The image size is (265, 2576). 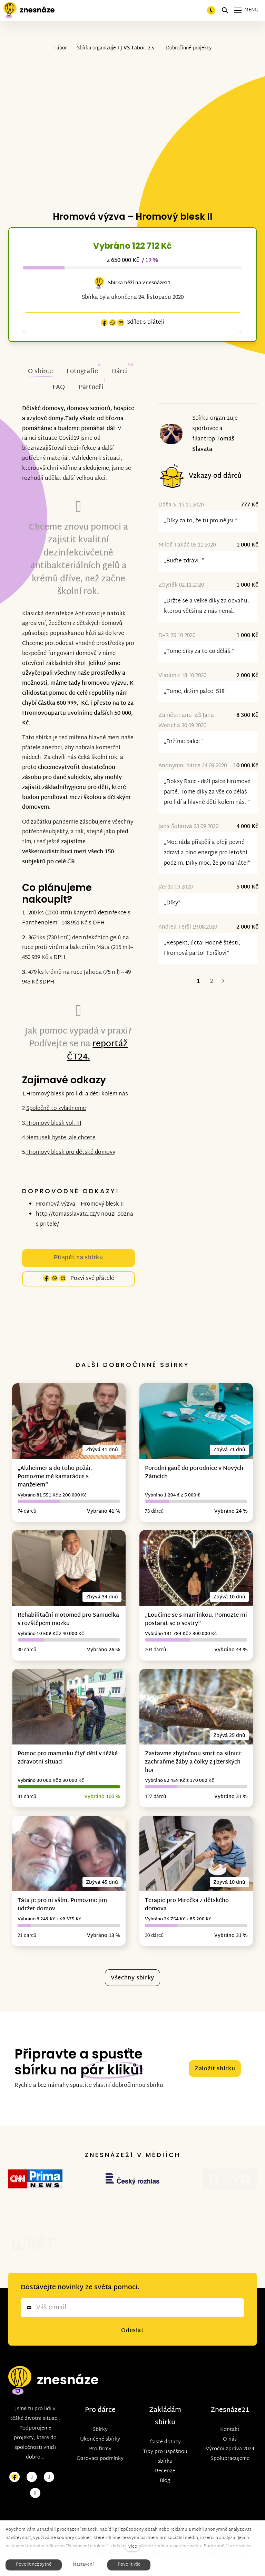 What do you see at coordinates (165, 2428) in the screenshot?
I see `Tipy pro úspěšnou sbírku` at bounding box center [165, 2428].